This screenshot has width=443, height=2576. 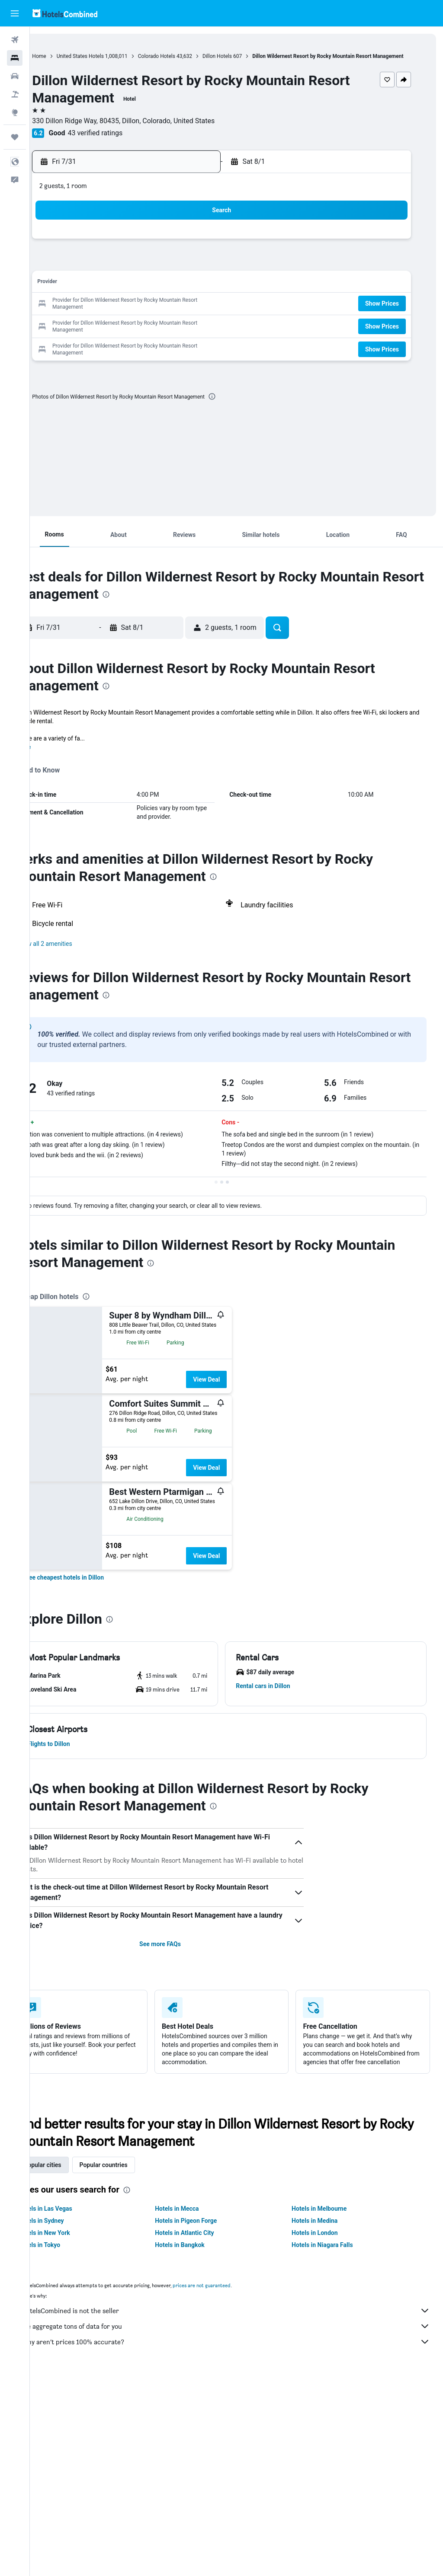 What do you see at coordinates (240, 2327) in the screenshot?
I see `HotelsCombined is not the seller` at bounding box center [240, 2327].